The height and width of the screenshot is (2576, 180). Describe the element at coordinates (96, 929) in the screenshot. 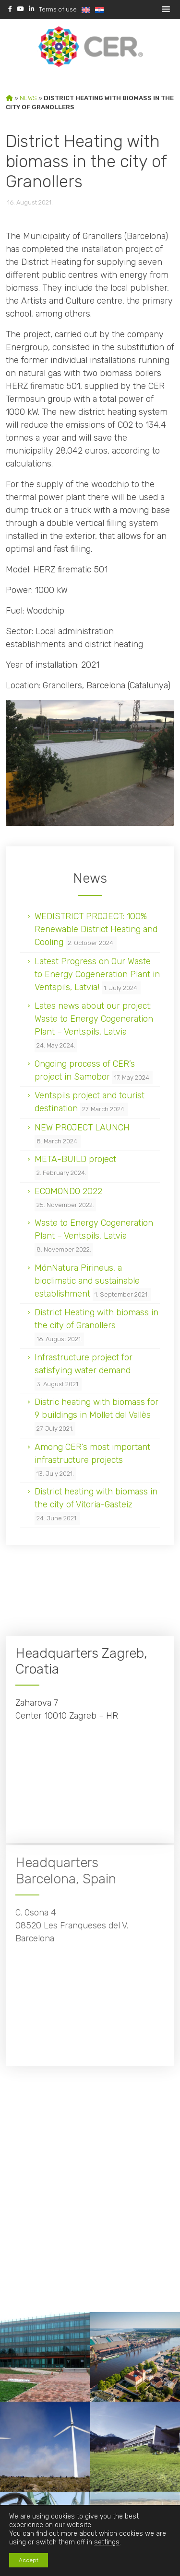

I see `WEDISTRICT PROJECT: 100% Renewable District Heating and Cooling` at that location.